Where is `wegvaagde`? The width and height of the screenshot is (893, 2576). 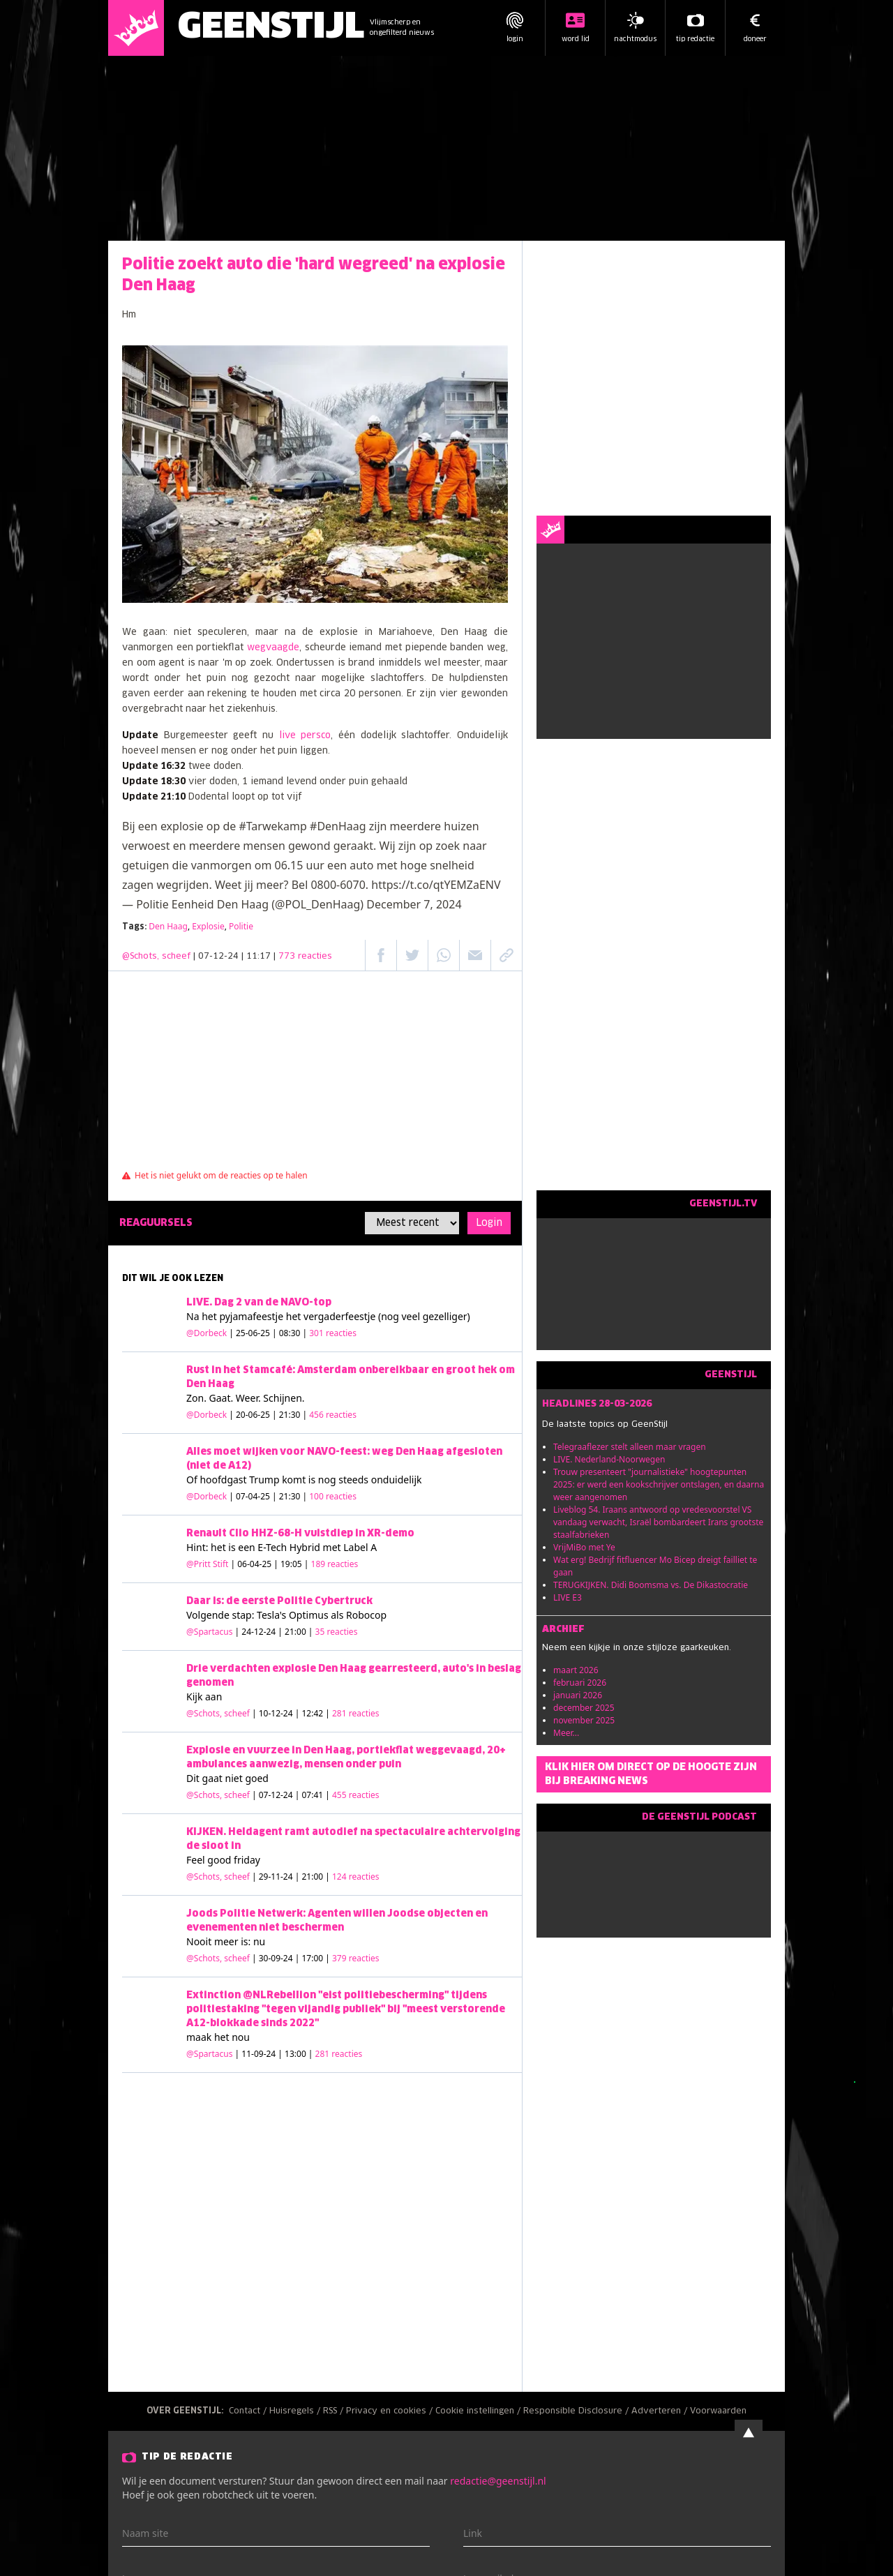
wegvaagde is located at coordinates (273, 647).